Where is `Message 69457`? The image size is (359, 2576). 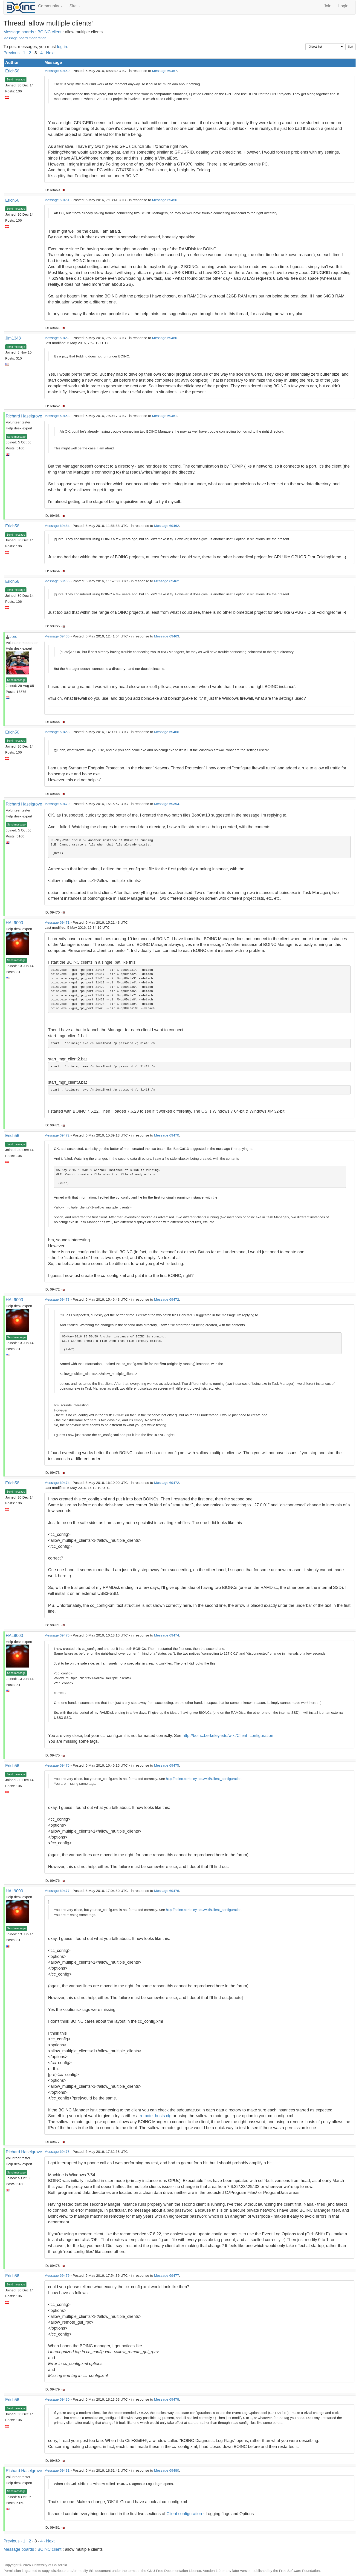 Message 69457 is located at coordinates (164, 71).